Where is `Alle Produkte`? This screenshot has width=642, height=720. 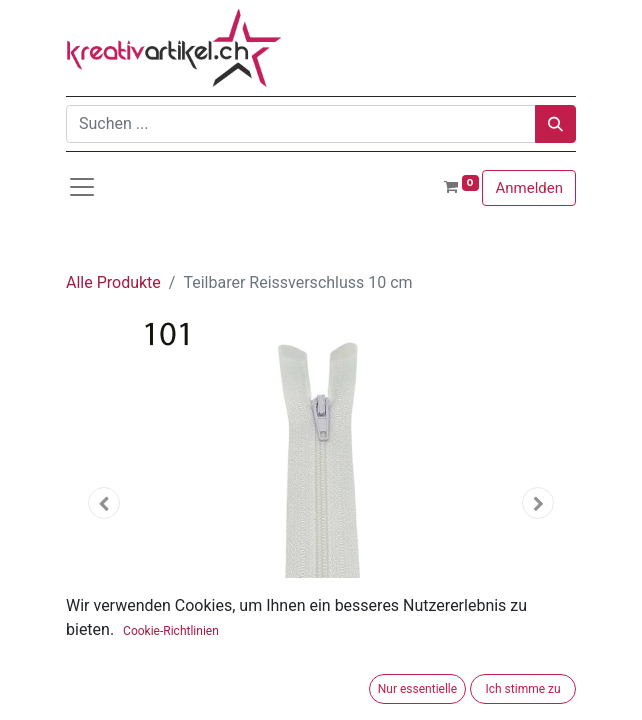 Alle Produkte is located at coordinates (113, 282).